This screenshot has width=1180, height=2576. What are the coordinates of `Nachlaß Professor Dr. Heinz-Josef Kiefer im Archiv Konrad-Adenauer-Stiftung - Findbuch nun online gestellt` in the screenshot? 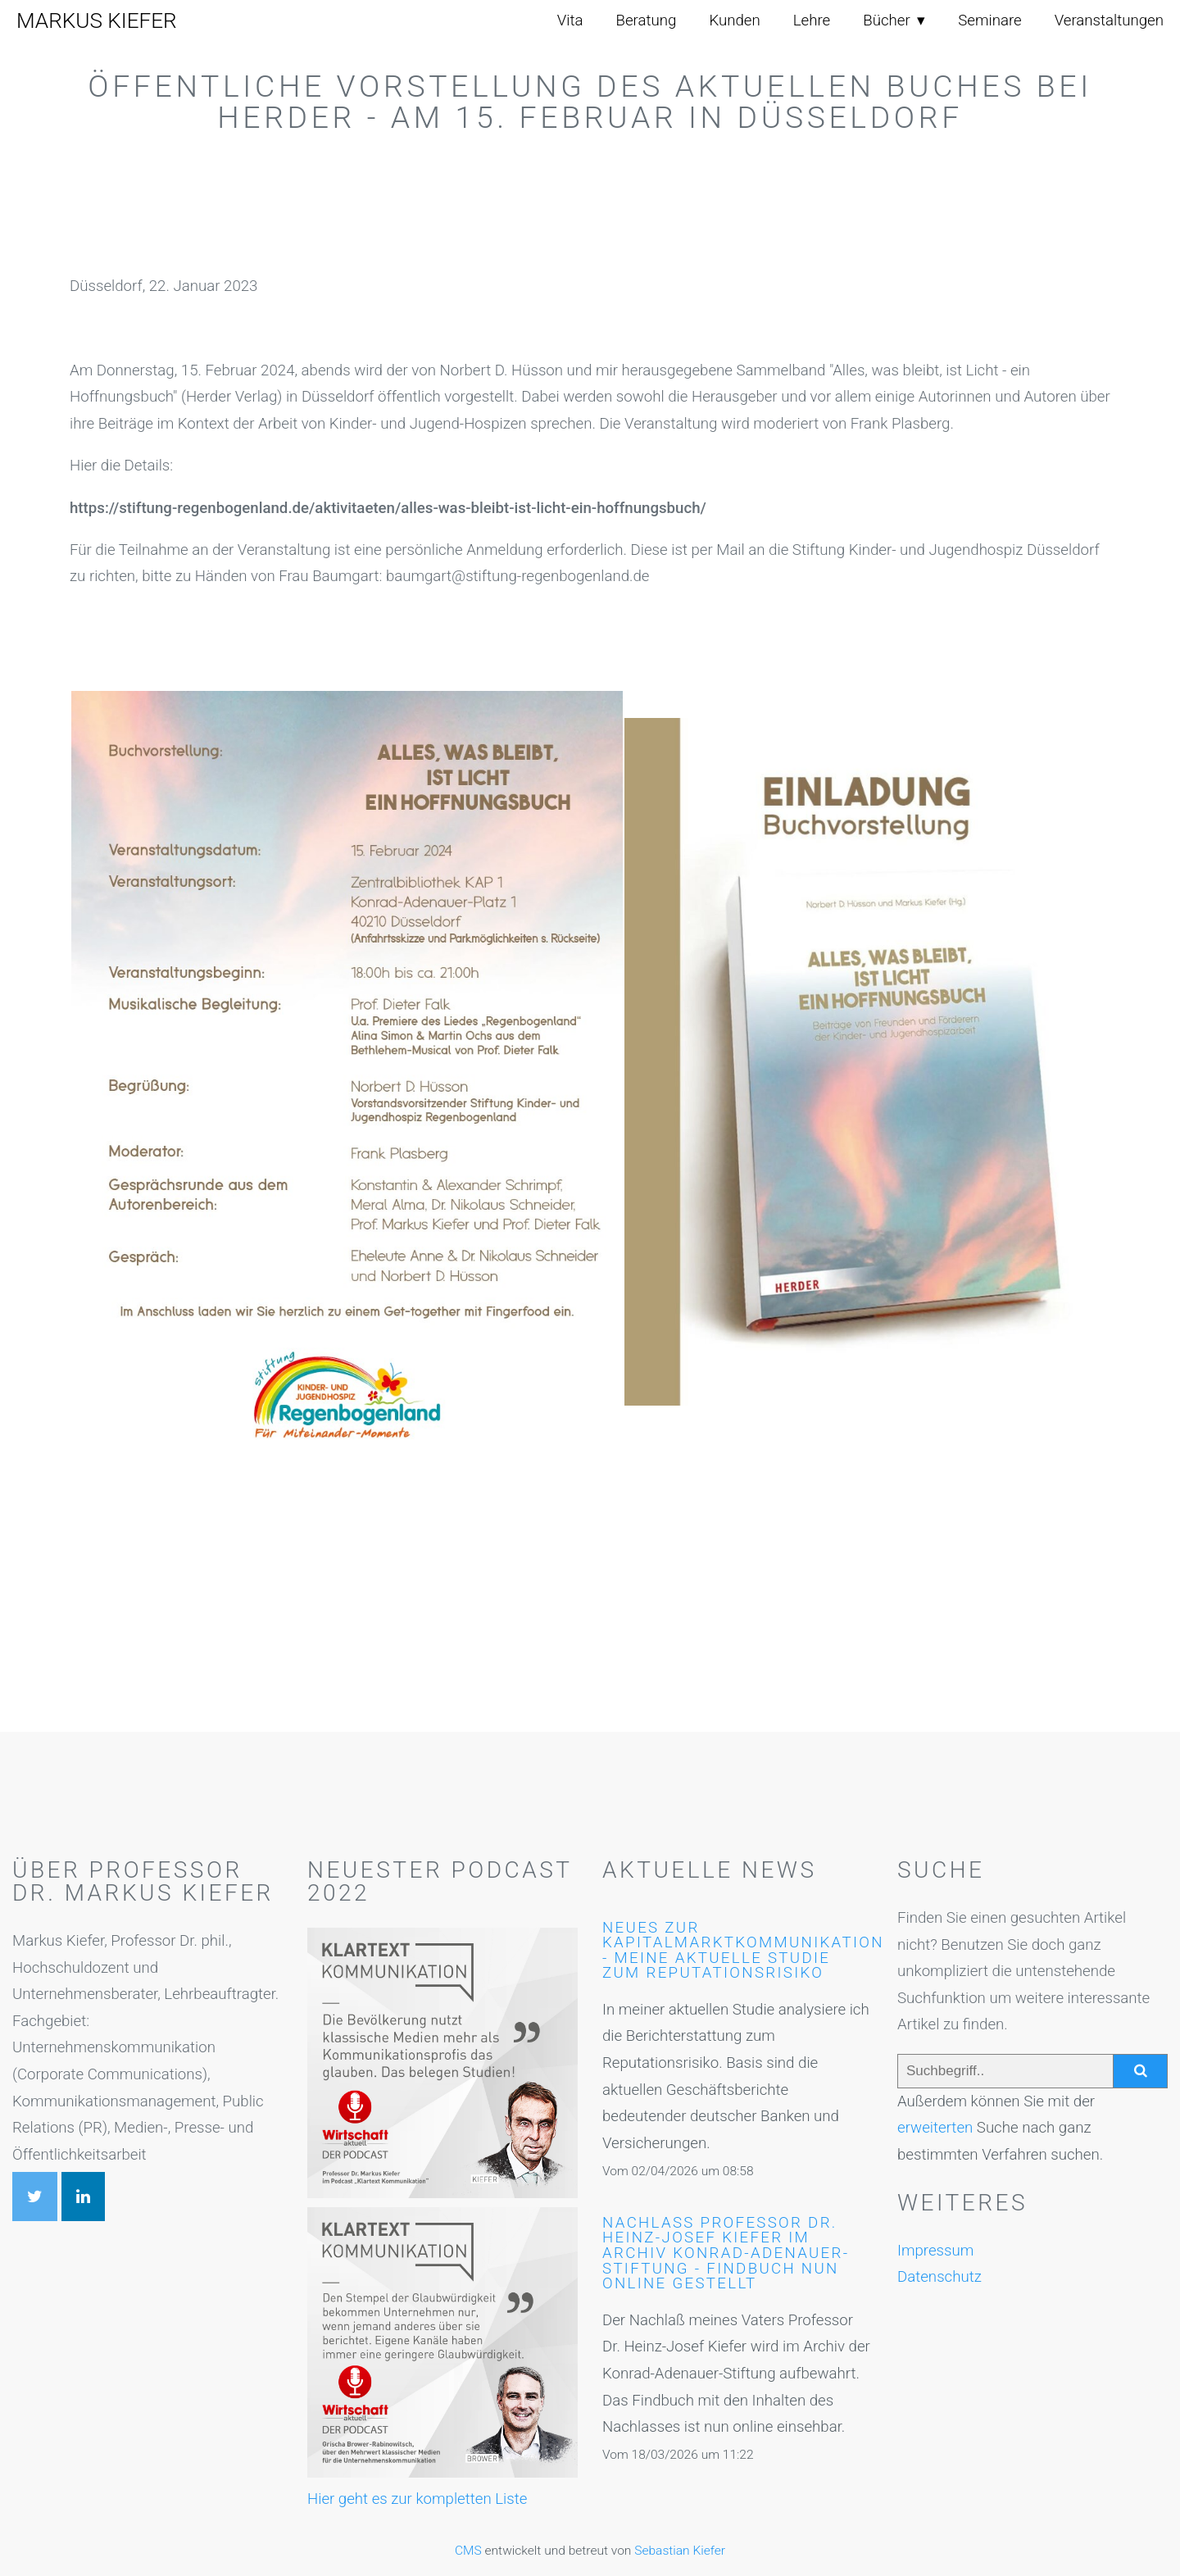 It's located at (725, 2253).